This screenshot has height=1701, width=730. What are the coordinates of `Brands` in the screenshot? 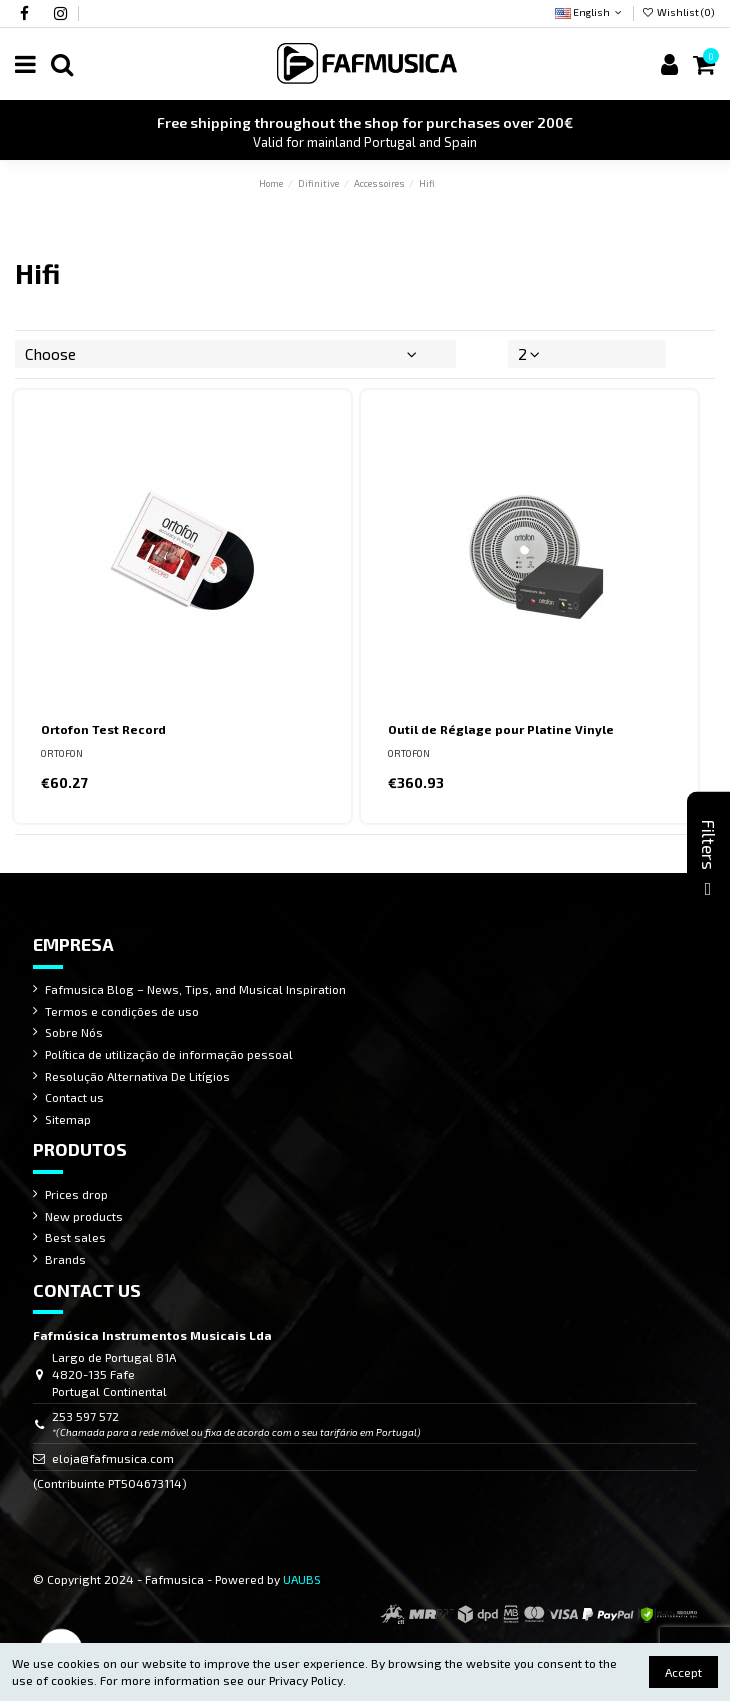 It's located at (65, 1259).